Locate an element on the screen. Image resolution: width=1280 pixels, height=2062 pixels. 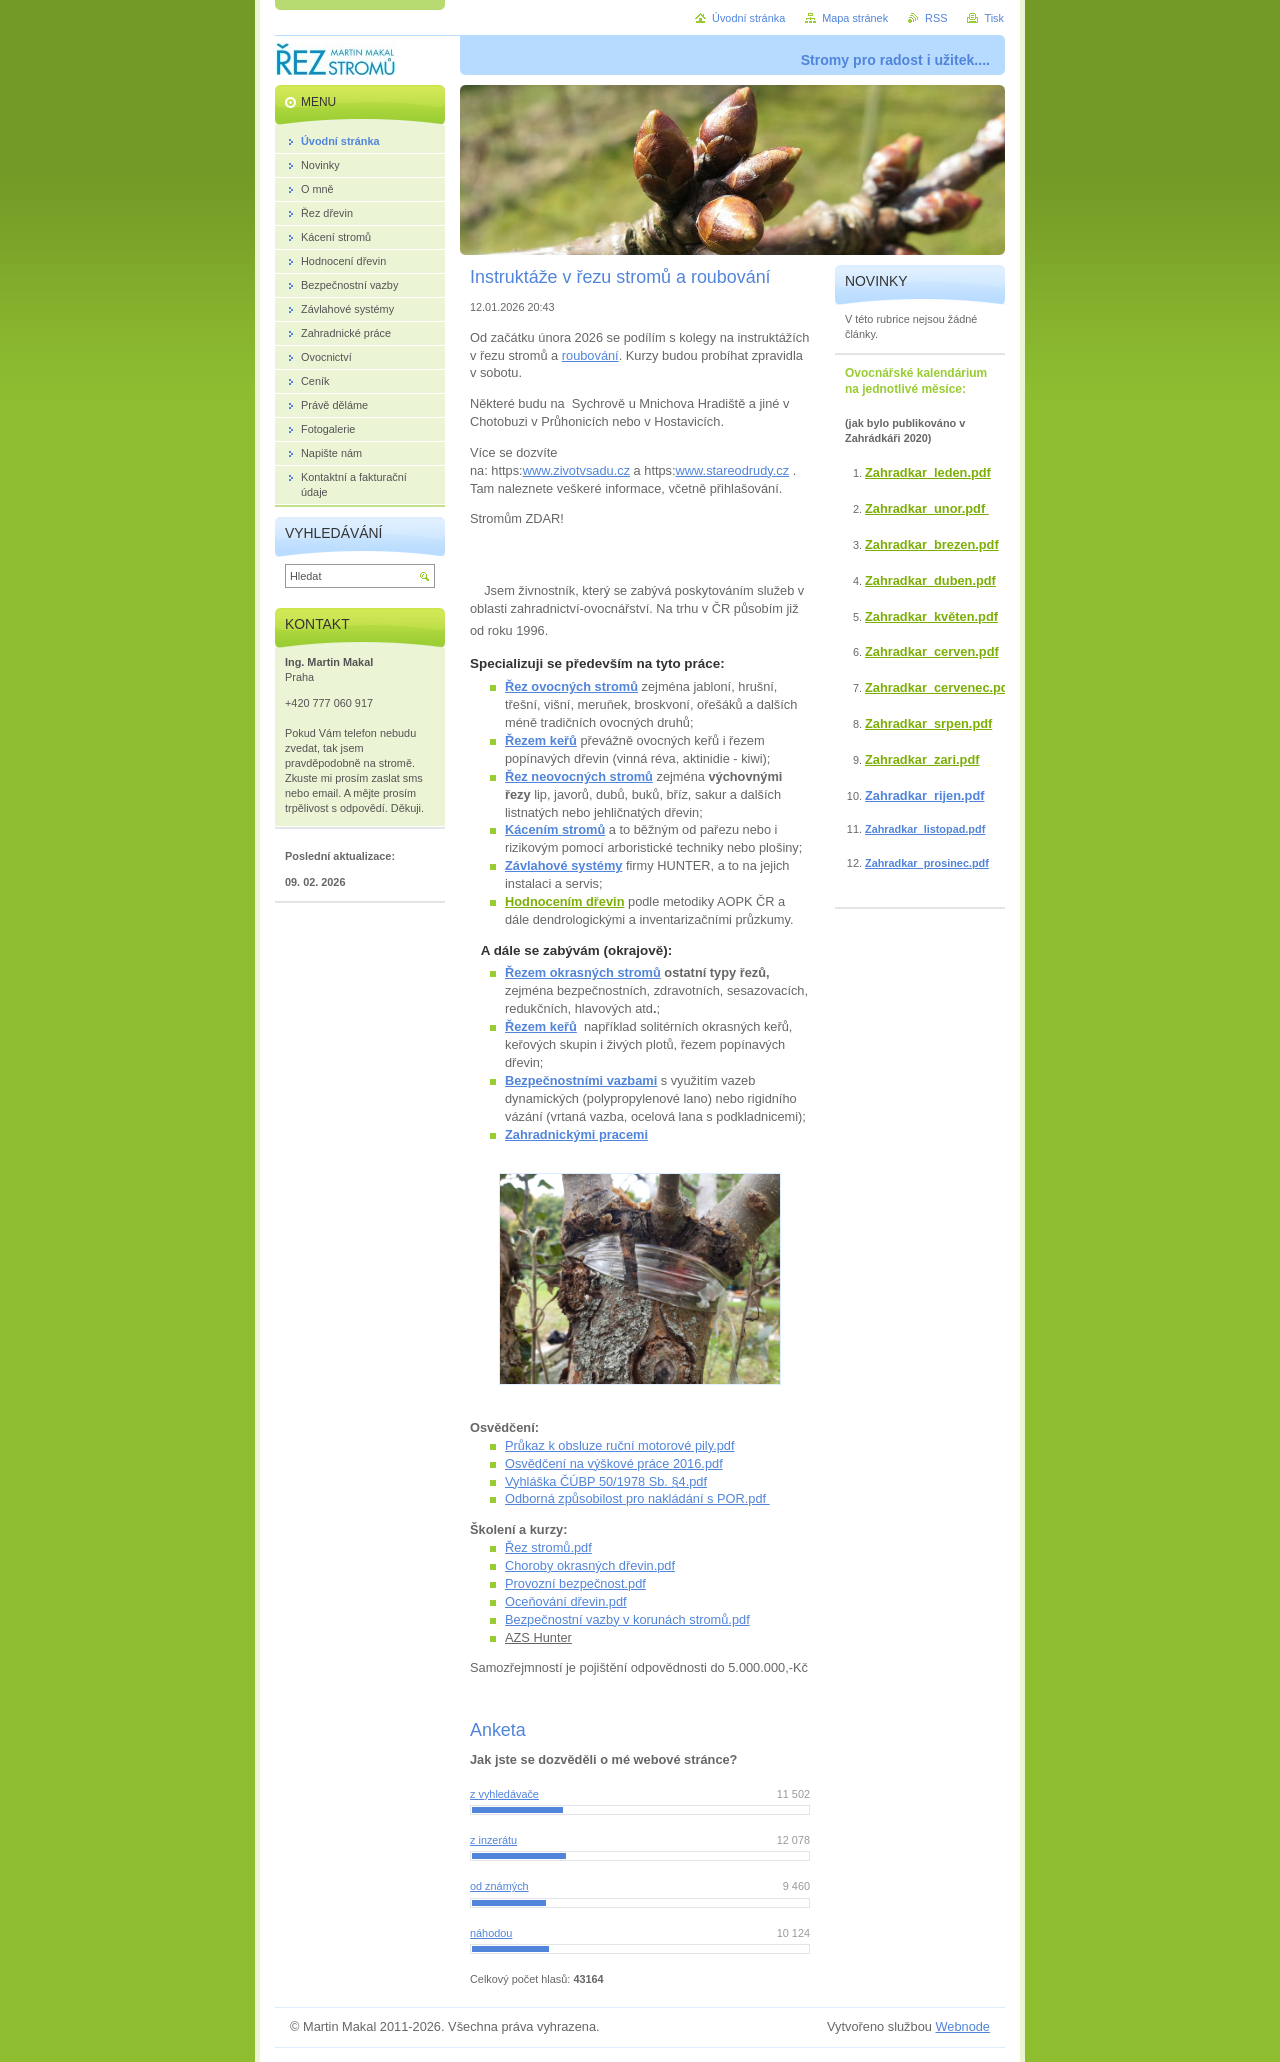
Provozní bezpečnost.pdf is located at coordinates (575, 1583).